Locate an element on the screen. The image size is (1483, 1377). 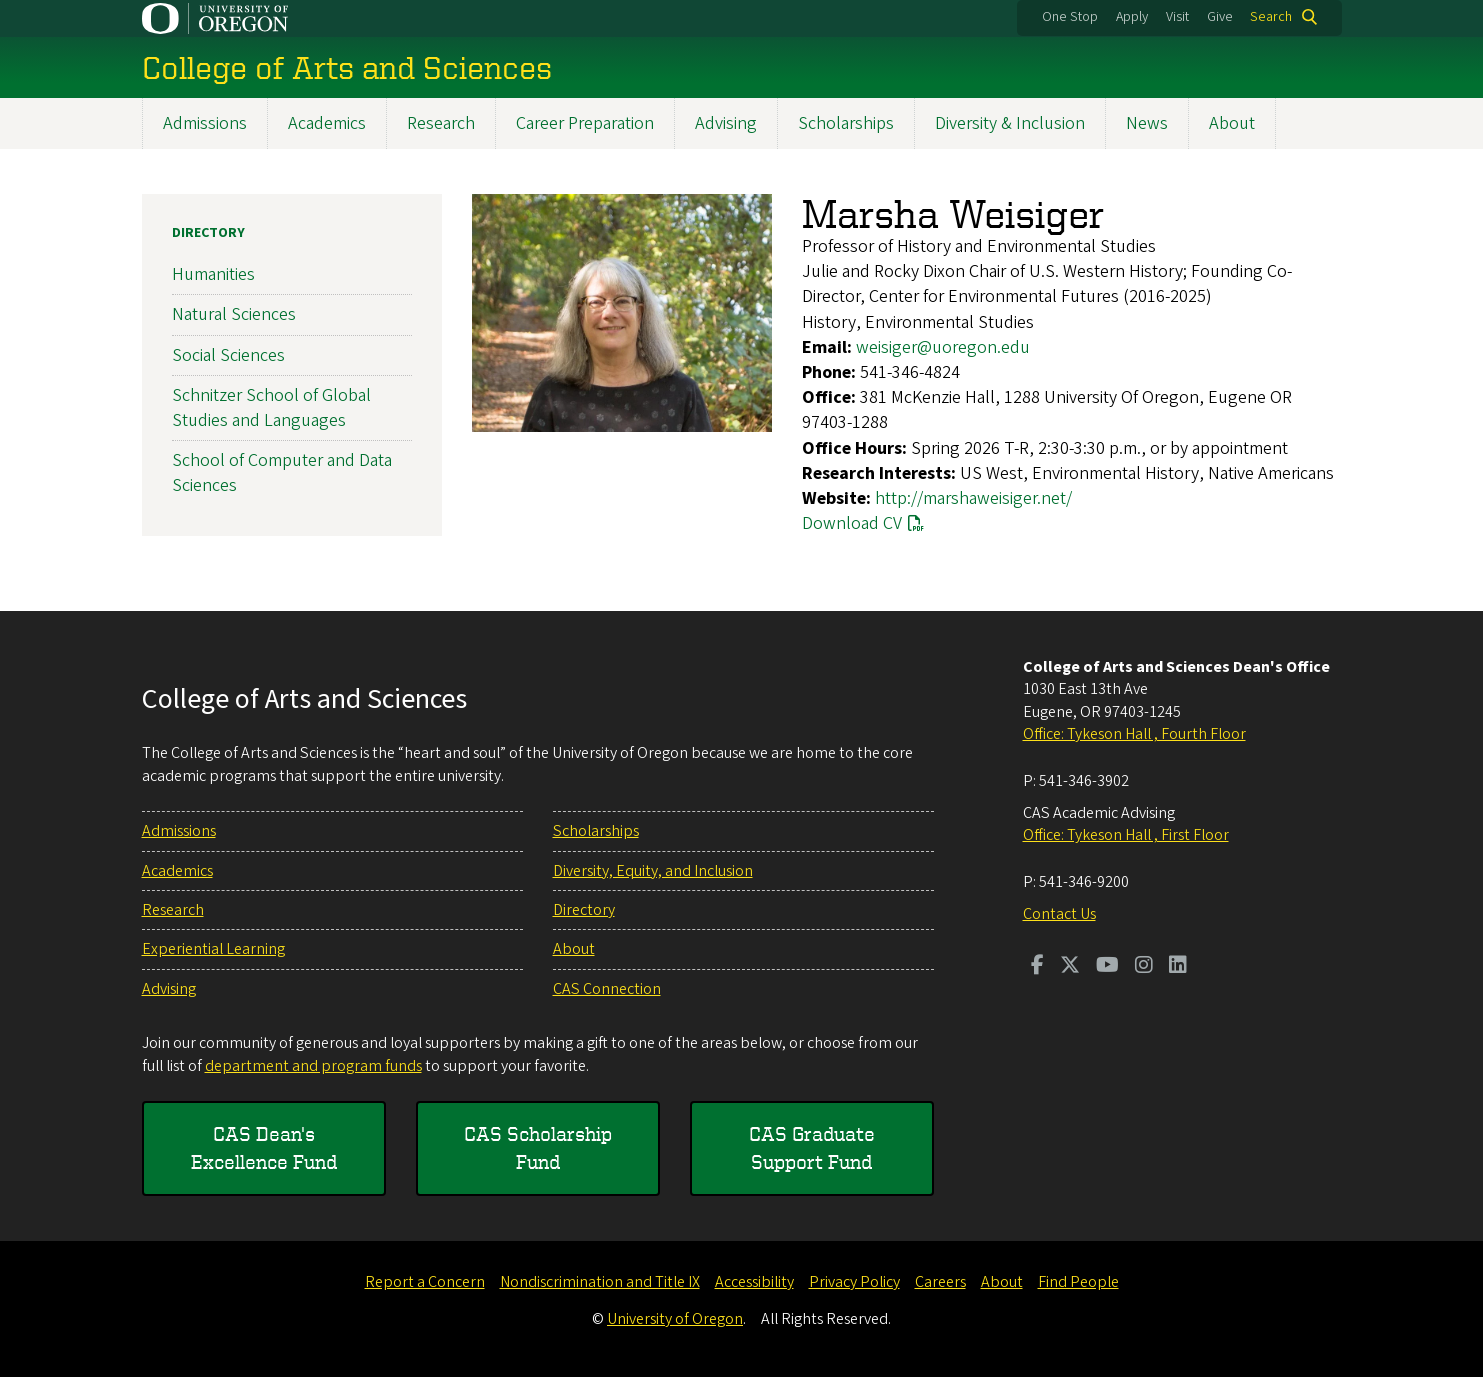
Download CV is located at coordinates (852, 523).